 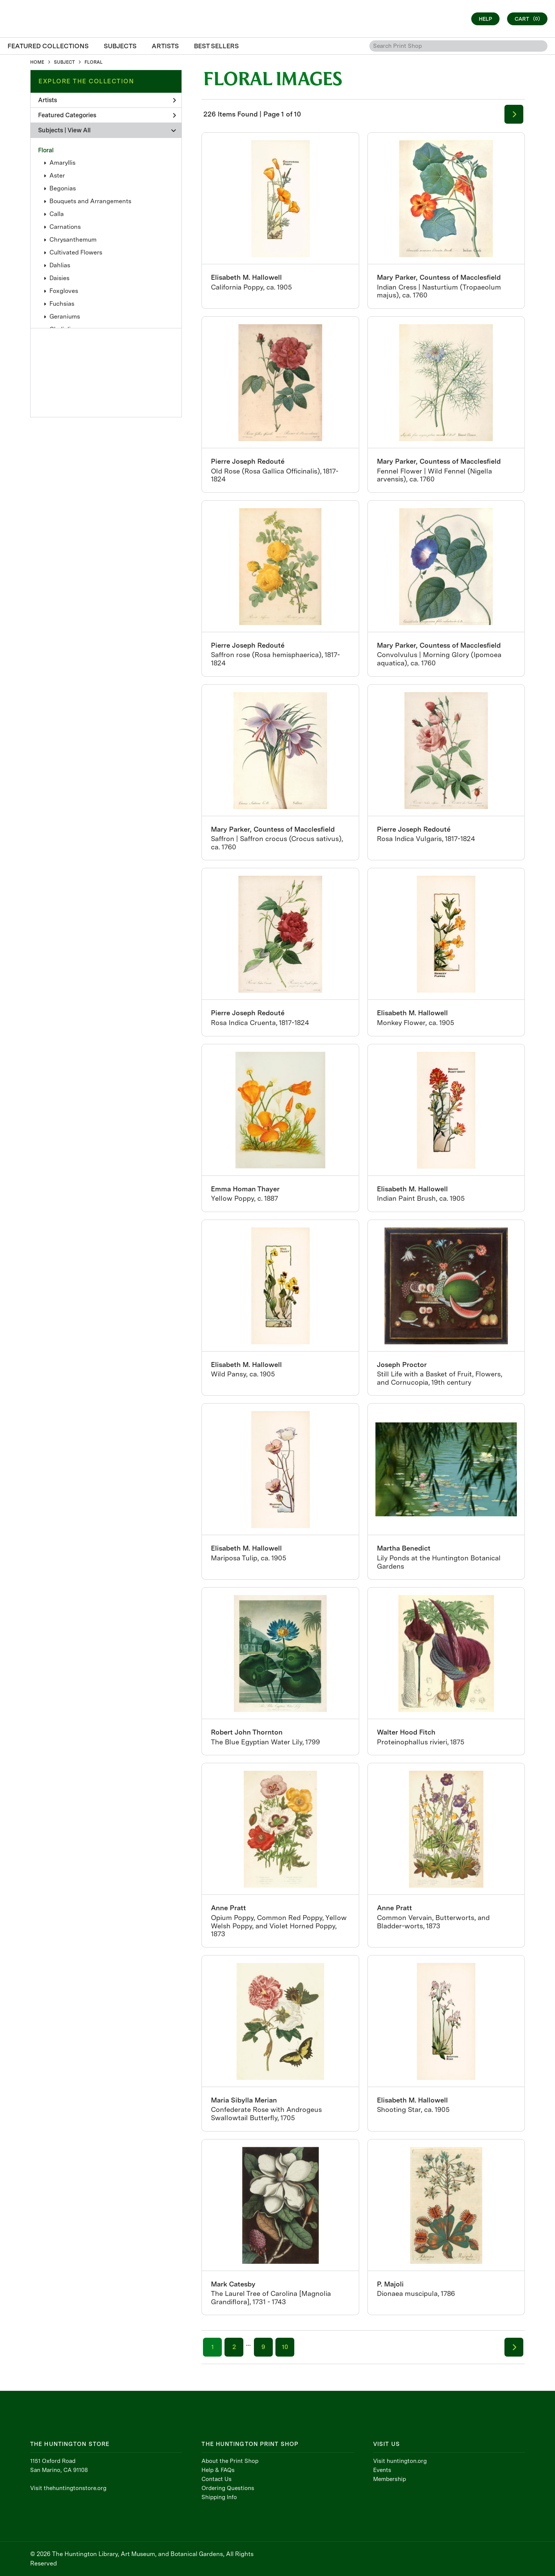 I want to click on Contact Us, so click(x=216, y=2479).